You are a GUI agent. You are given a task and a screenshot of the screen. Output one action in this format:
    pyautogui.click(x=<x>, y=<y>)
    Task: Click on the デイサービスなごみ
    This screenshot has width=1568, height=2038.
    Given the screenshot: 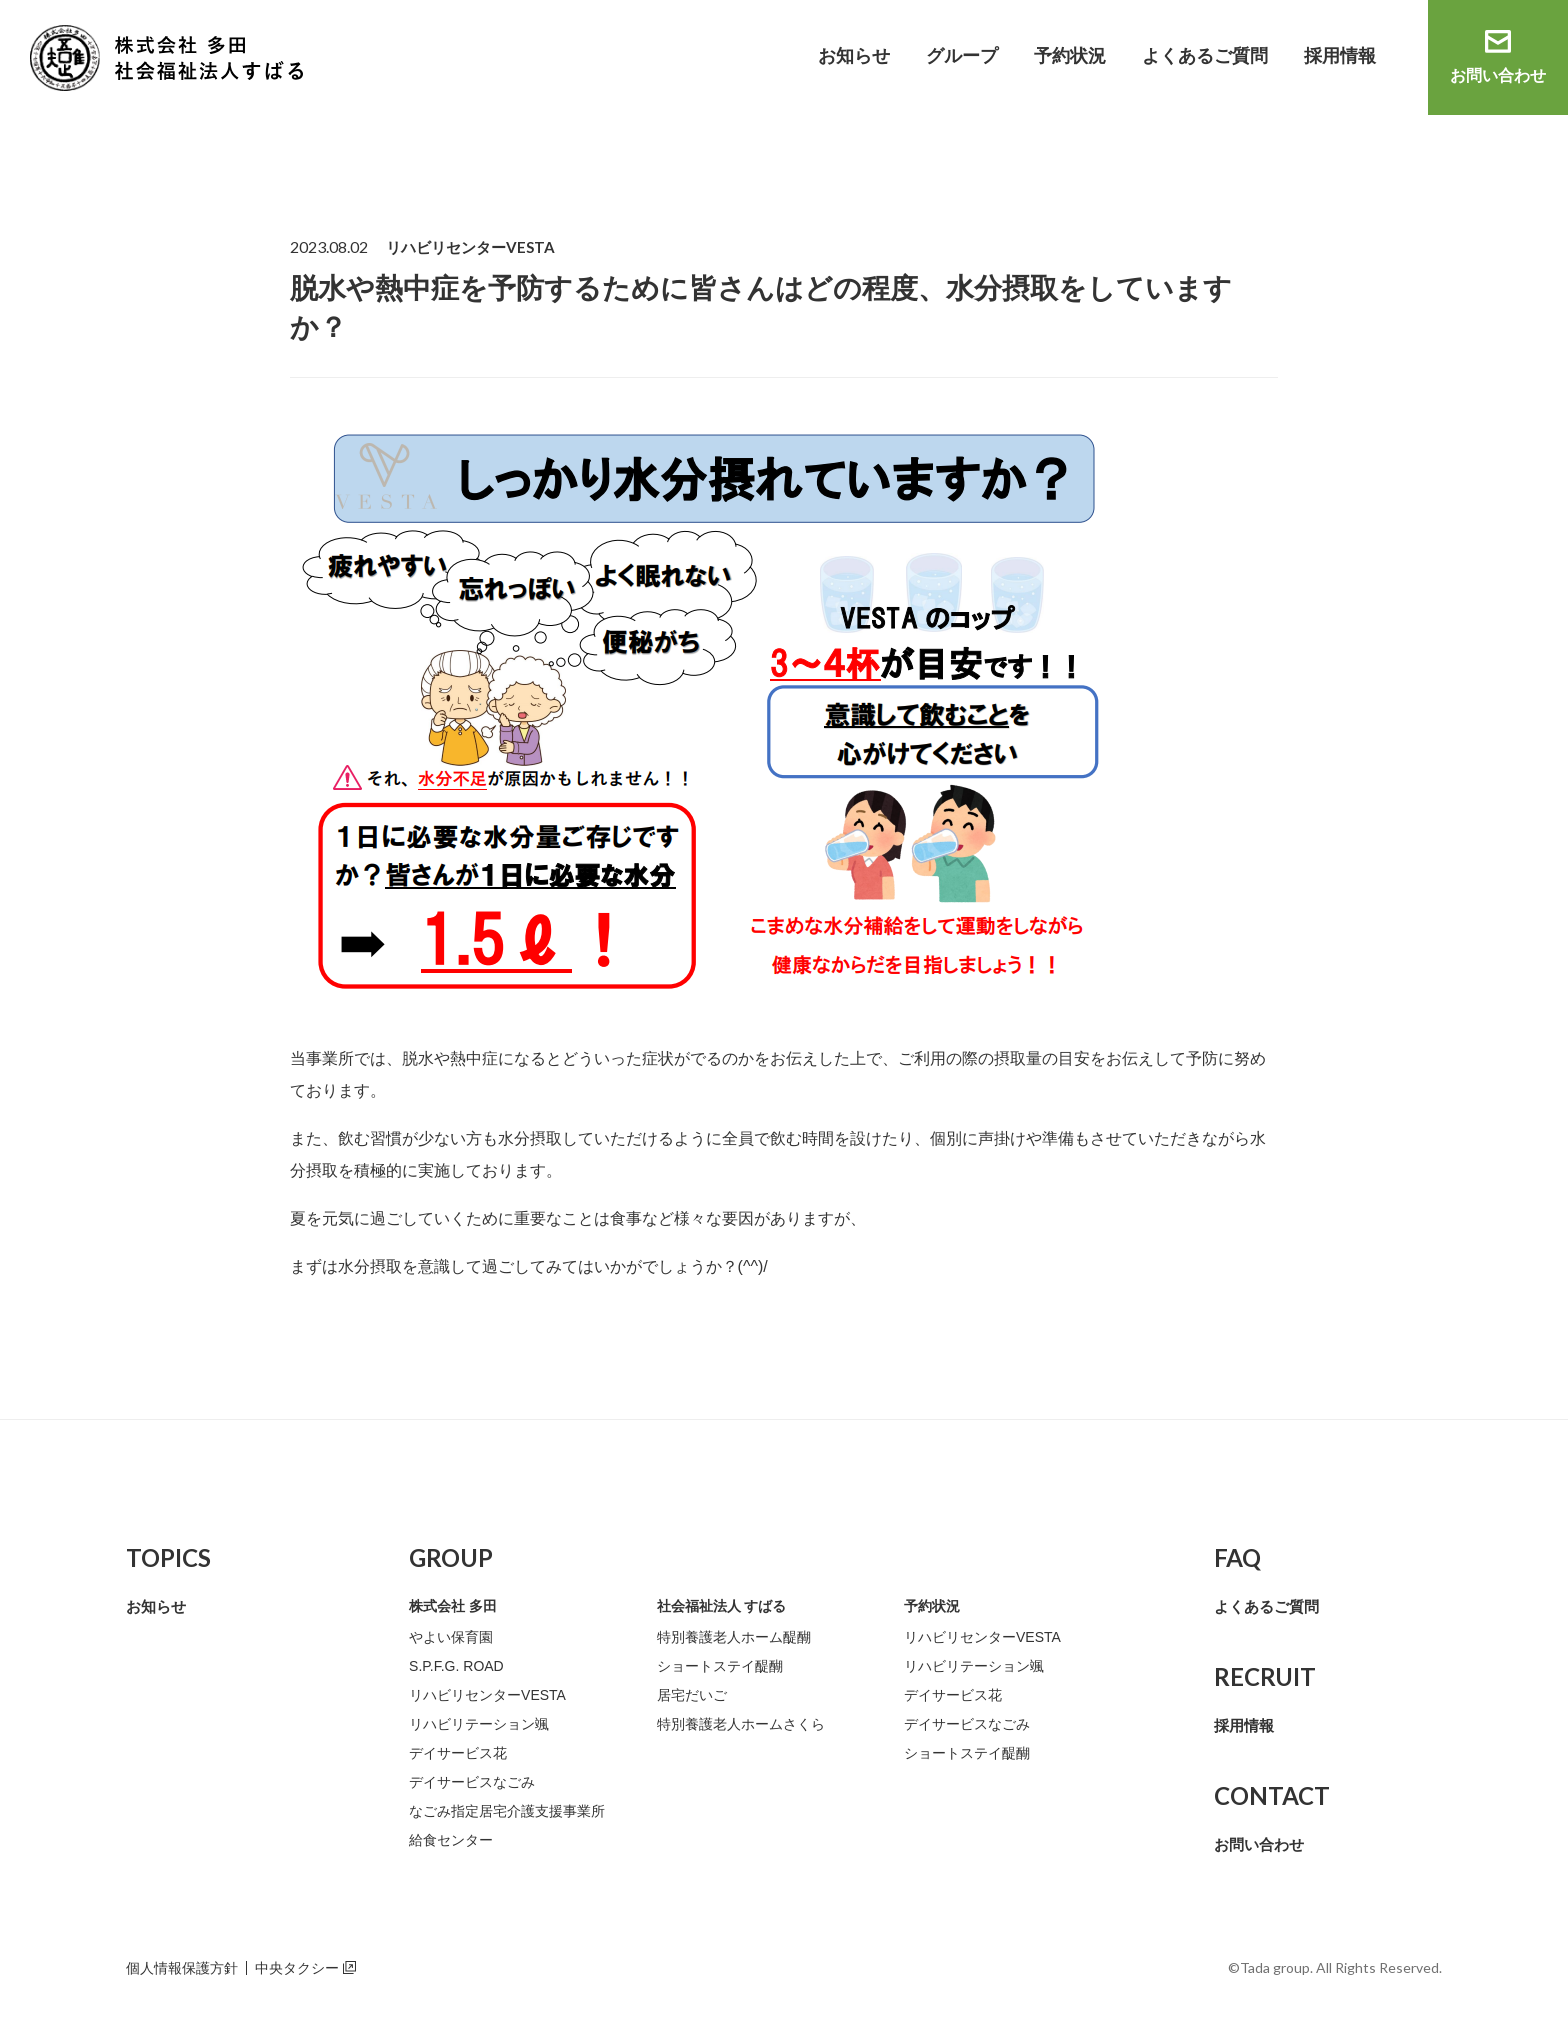 What is the action you would take?
    pyautogui.click(x=472, y=1782)
    